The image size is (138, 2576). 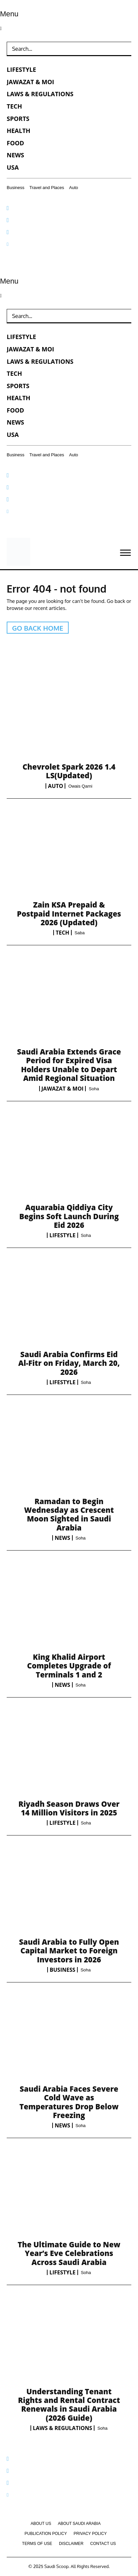 I want to click on Understanding Tenant Rights and Rental Contract Renewals in Saudi Arabia (2026 Guide), so click(x=69, y=2404).